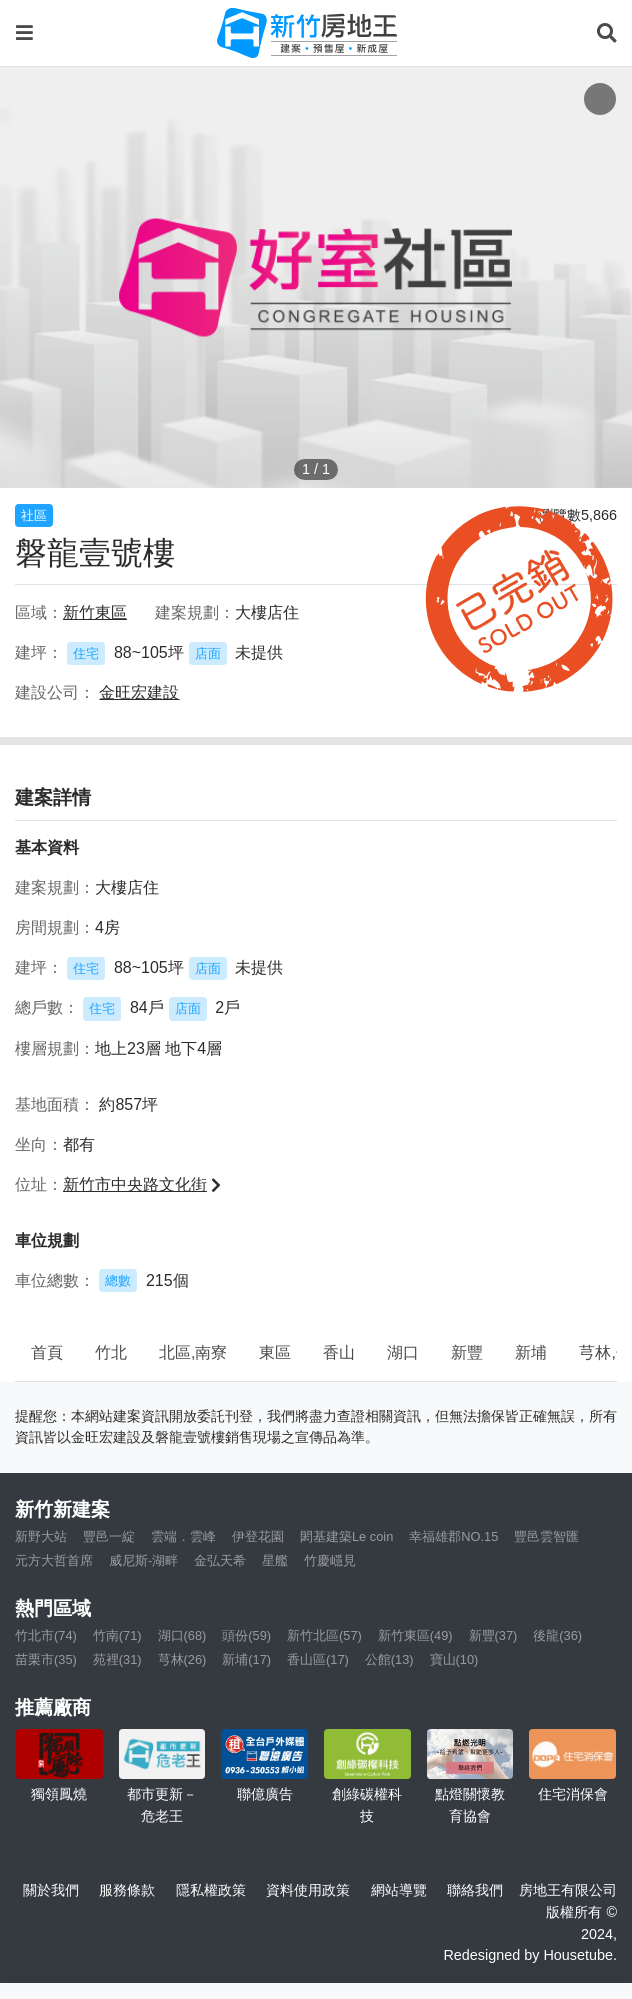 The height and width of the screenshot is (1999, 632). Describe the element at coordinates (127, 1890) in the screenshot. I see `服務條款` at that location.